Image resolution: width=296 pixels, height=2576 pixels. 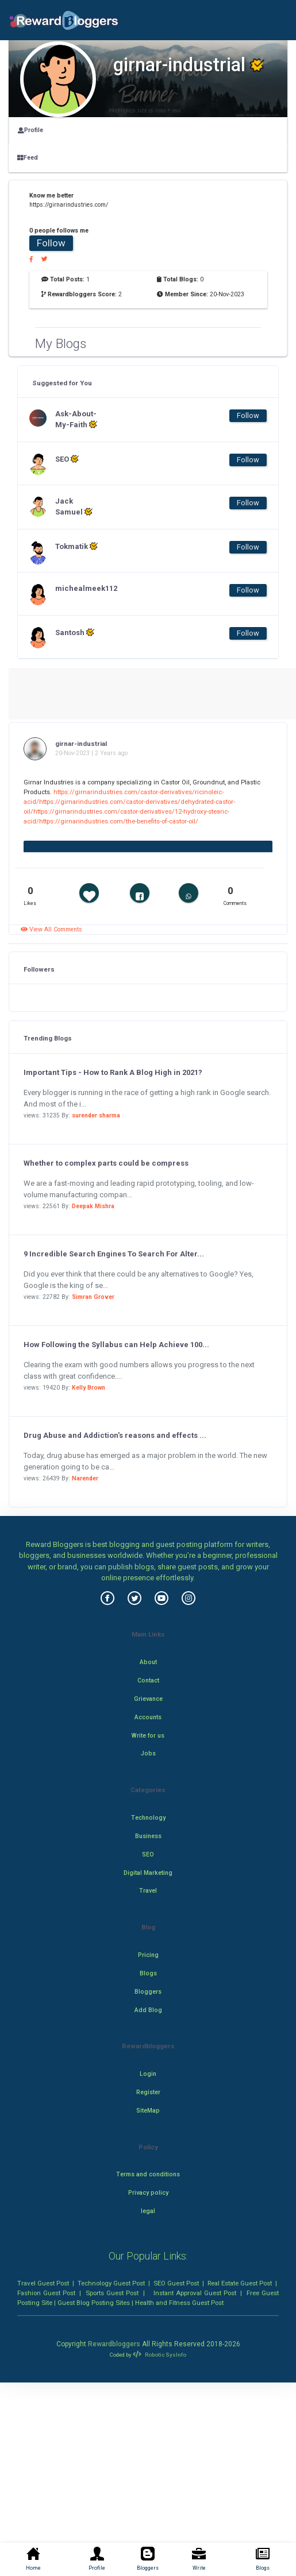 What do you see at coordinates (194, 2293) in the screenshot?
I see `Instant Approval Guest Post` at bounding box center [194, 2293].